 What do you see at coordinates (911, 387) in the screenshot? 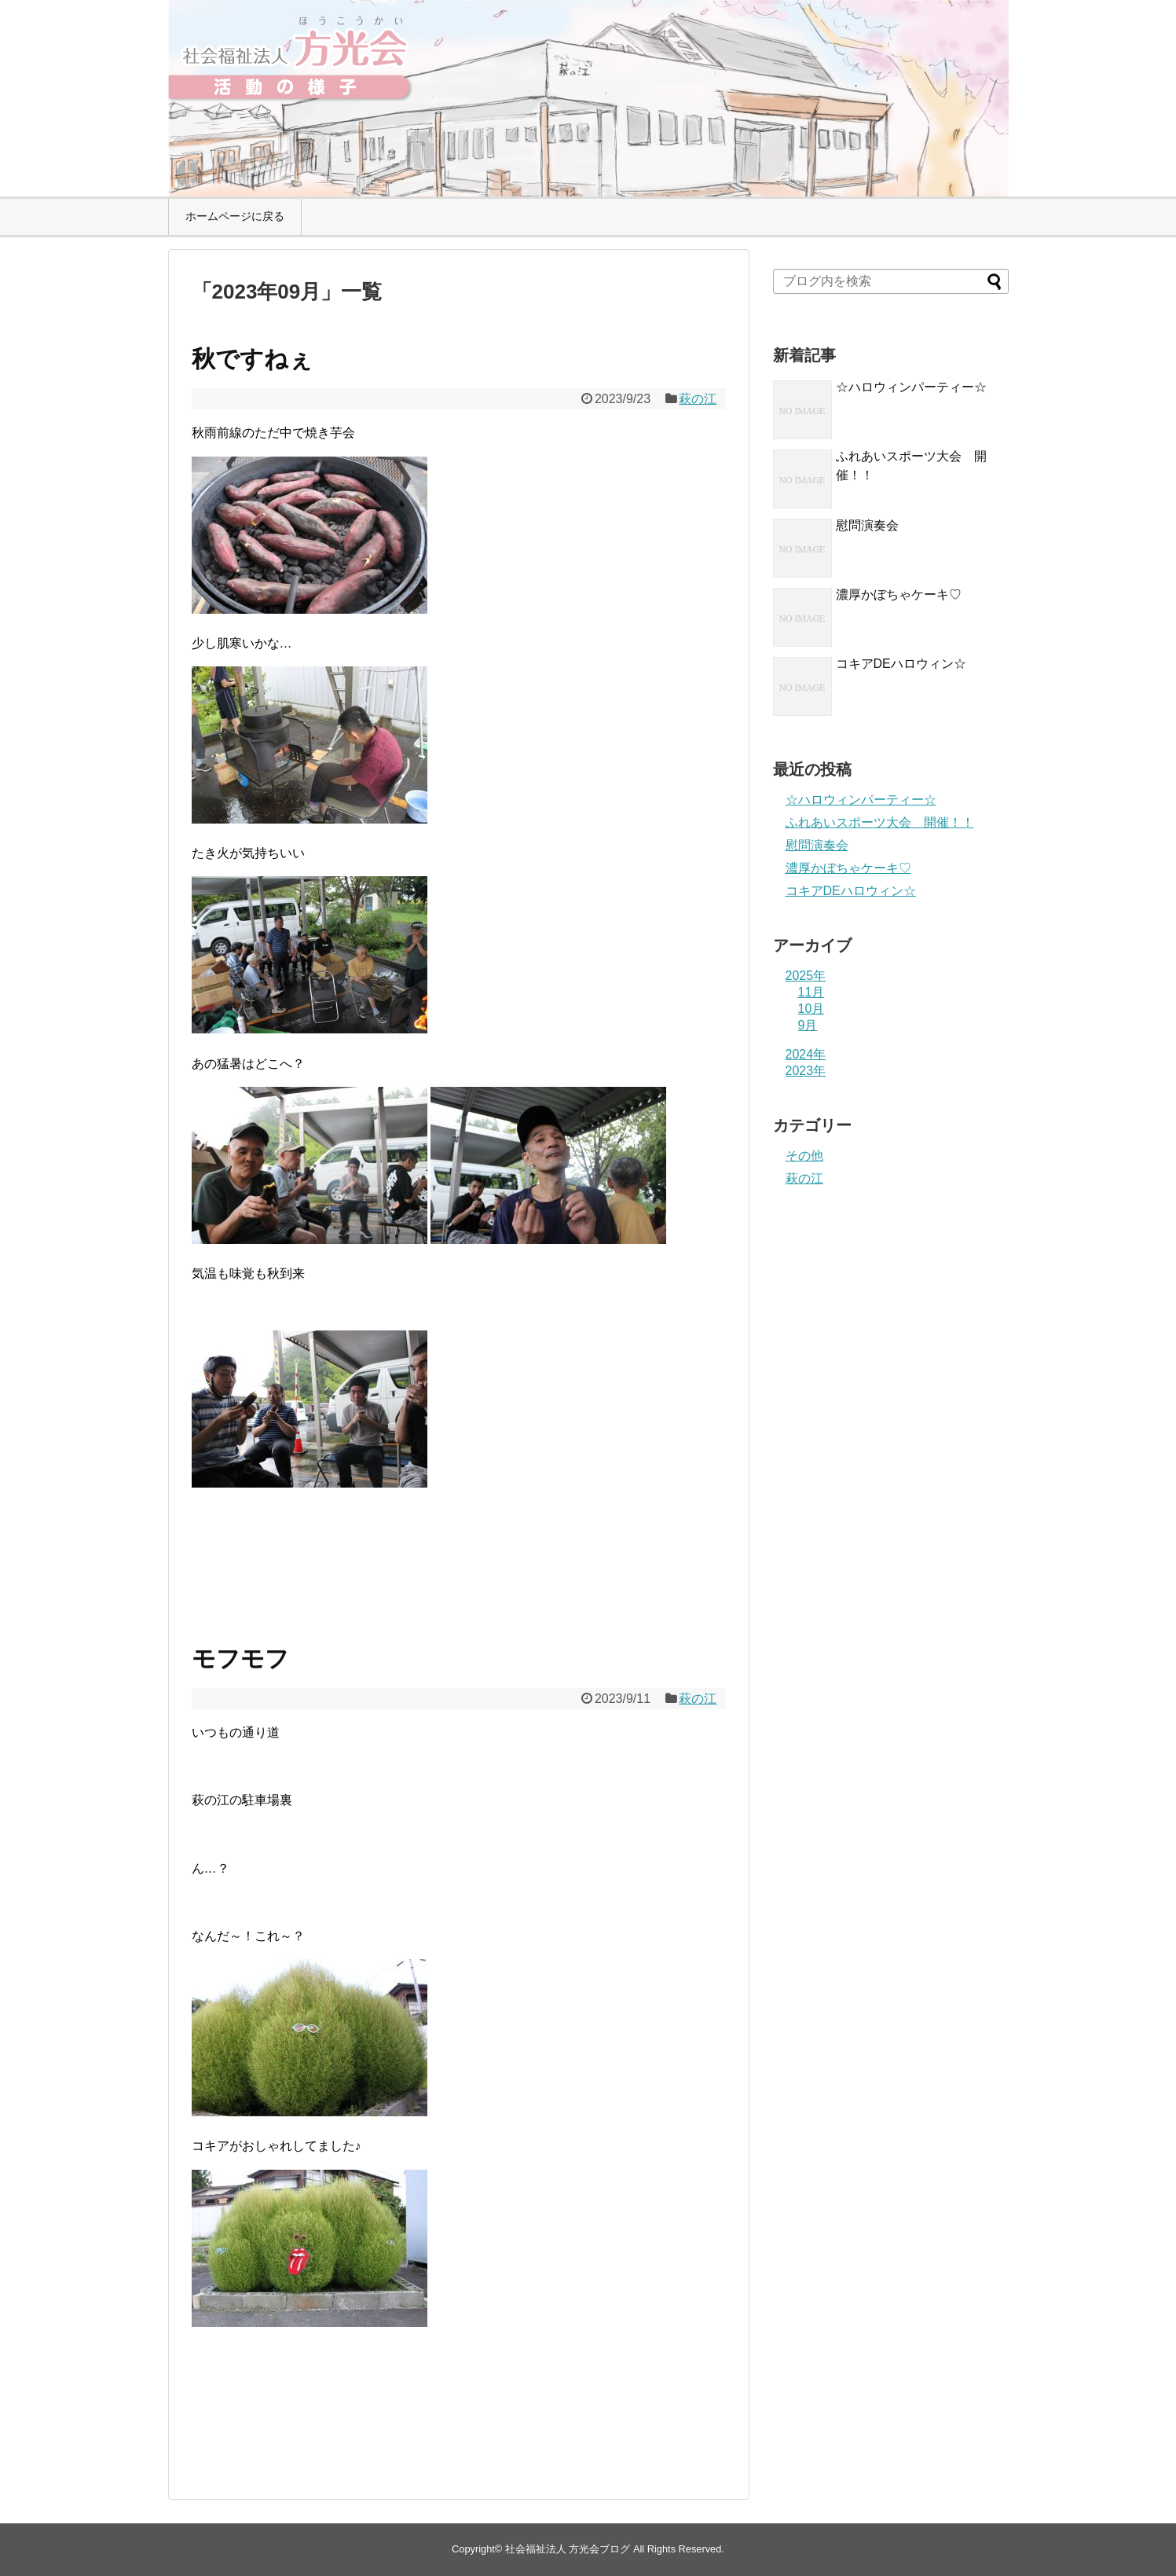
I see `☆ハロウィンパーティー☆` at bounding box center [911, 387].